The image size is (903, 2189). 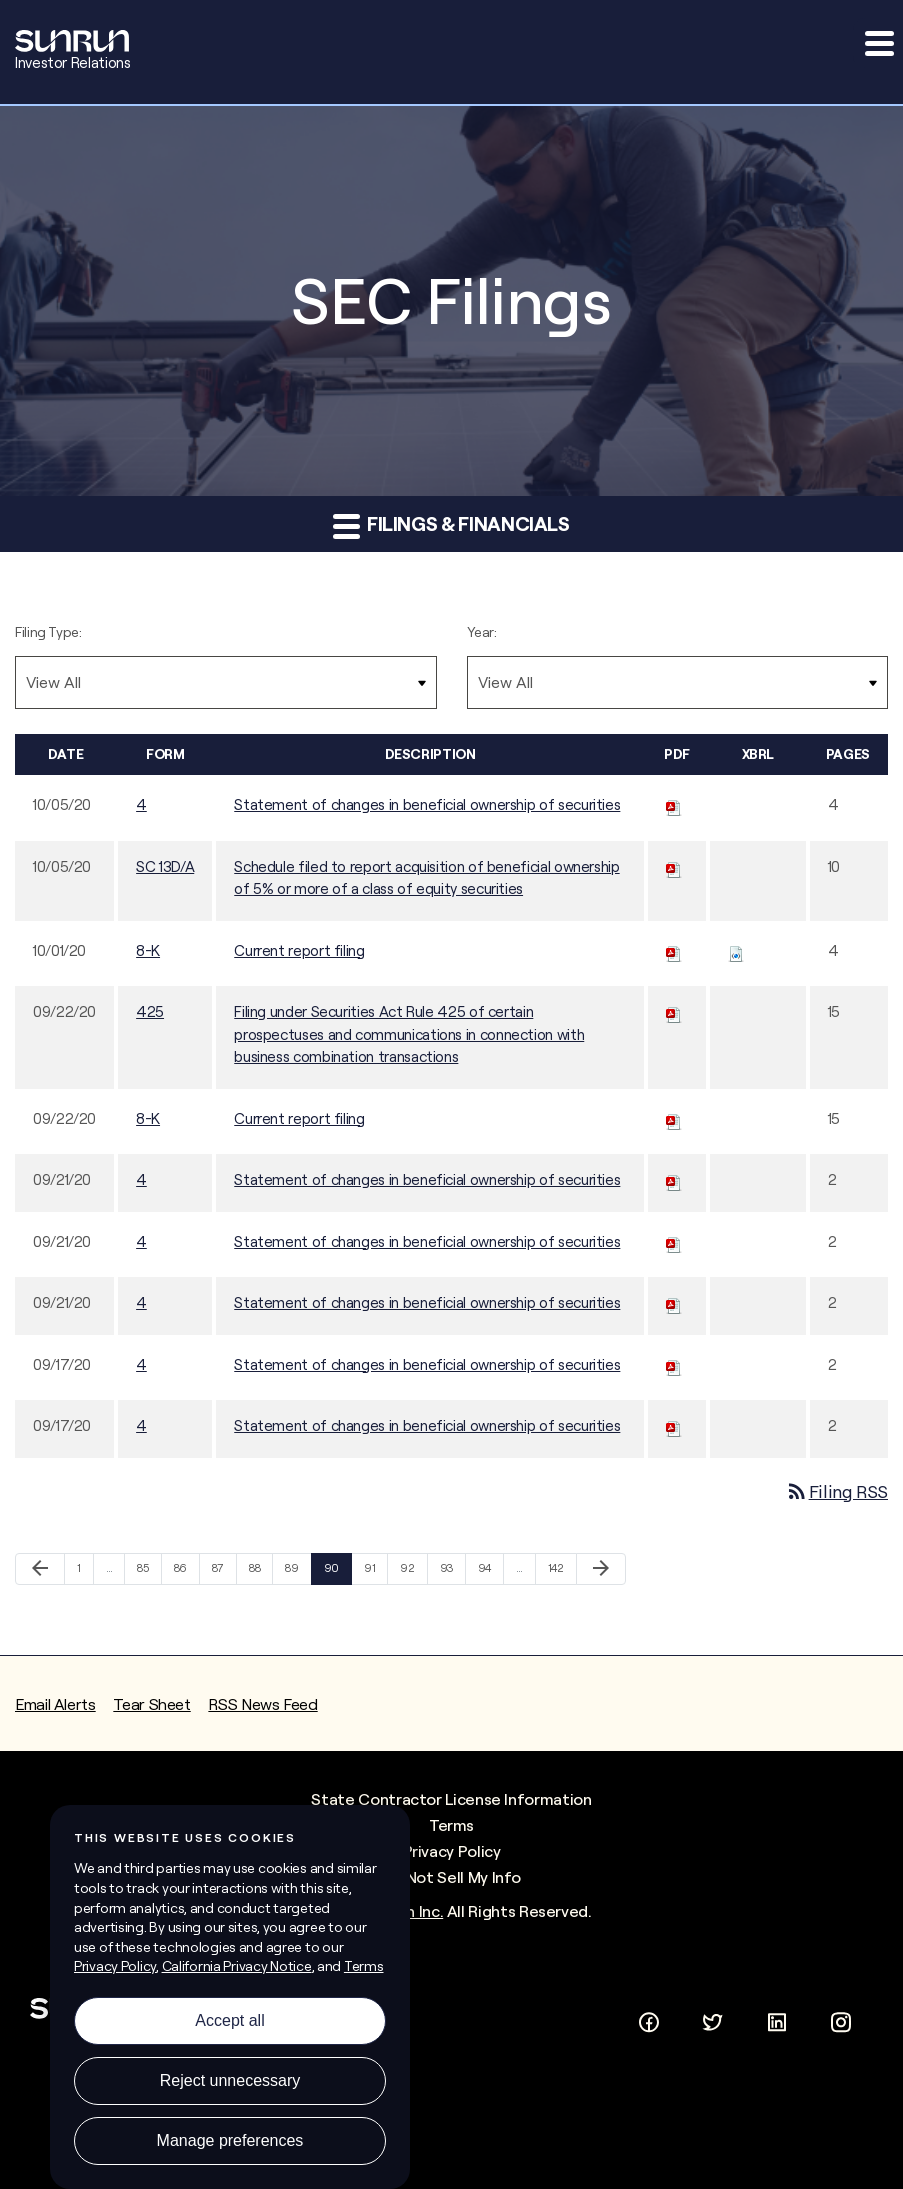 I want to click on 88 [Page 88], so click(x=259, y=1572).